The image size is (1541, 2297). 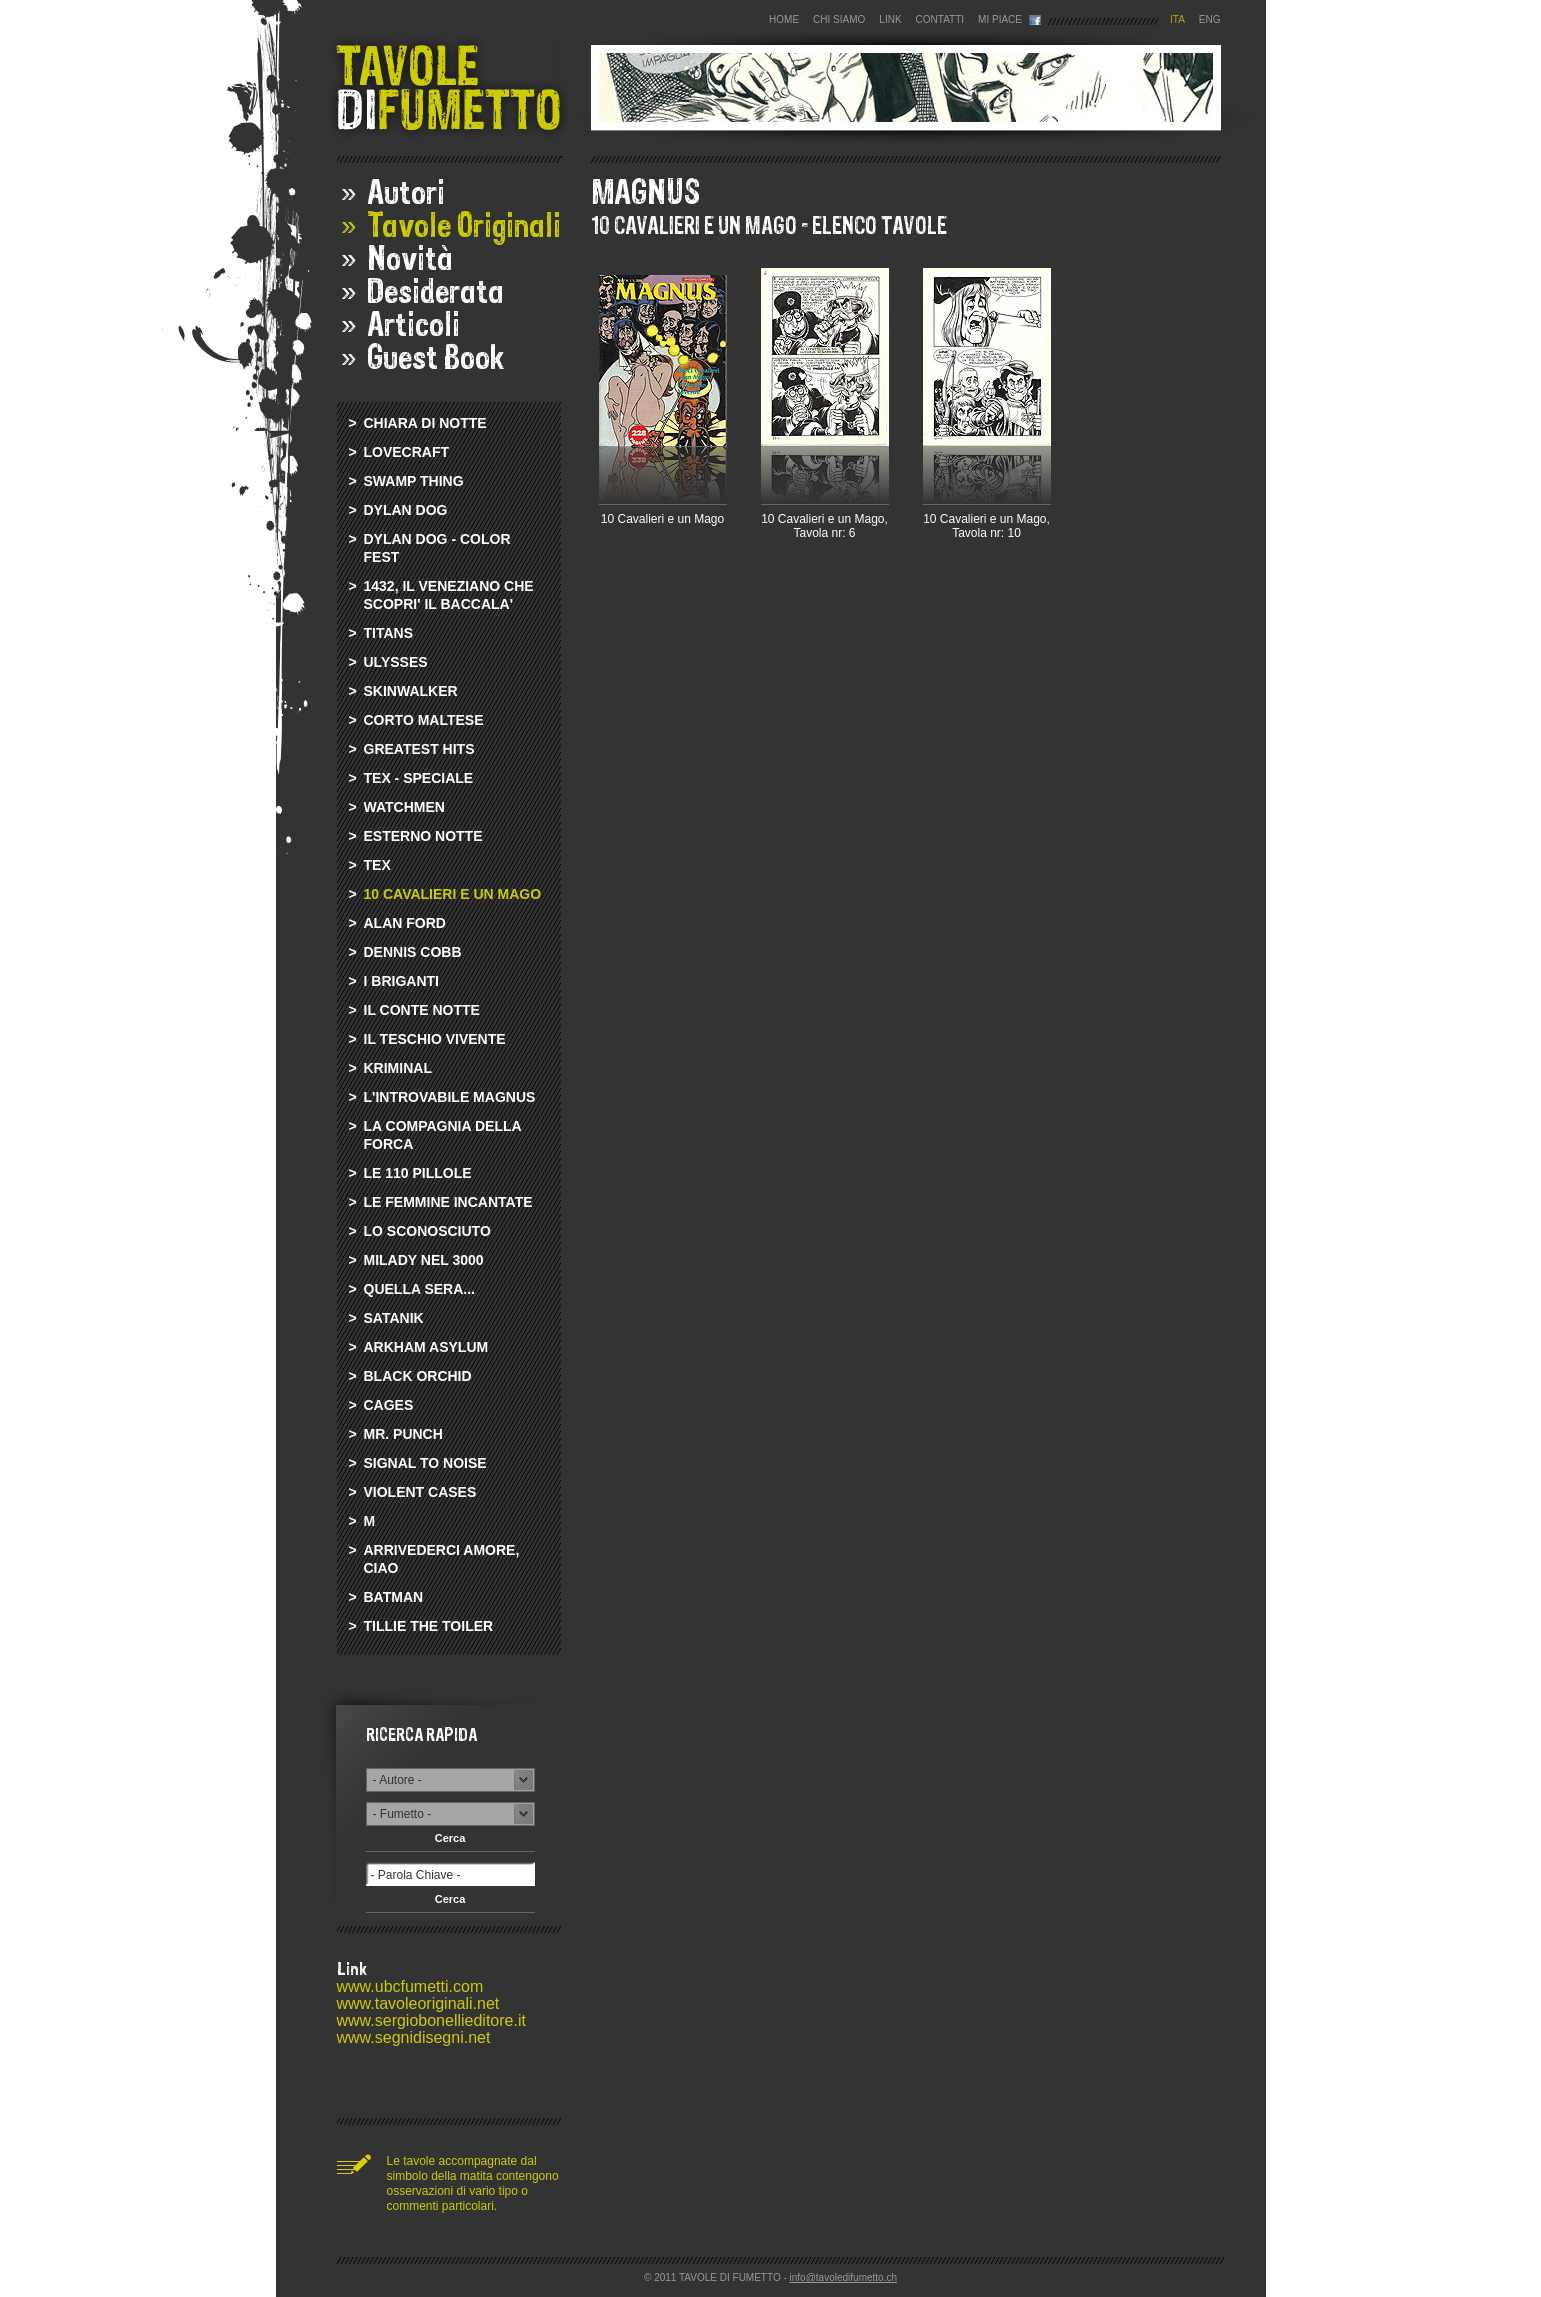 I want to click on Cerca, so click(x=450, y=1838).